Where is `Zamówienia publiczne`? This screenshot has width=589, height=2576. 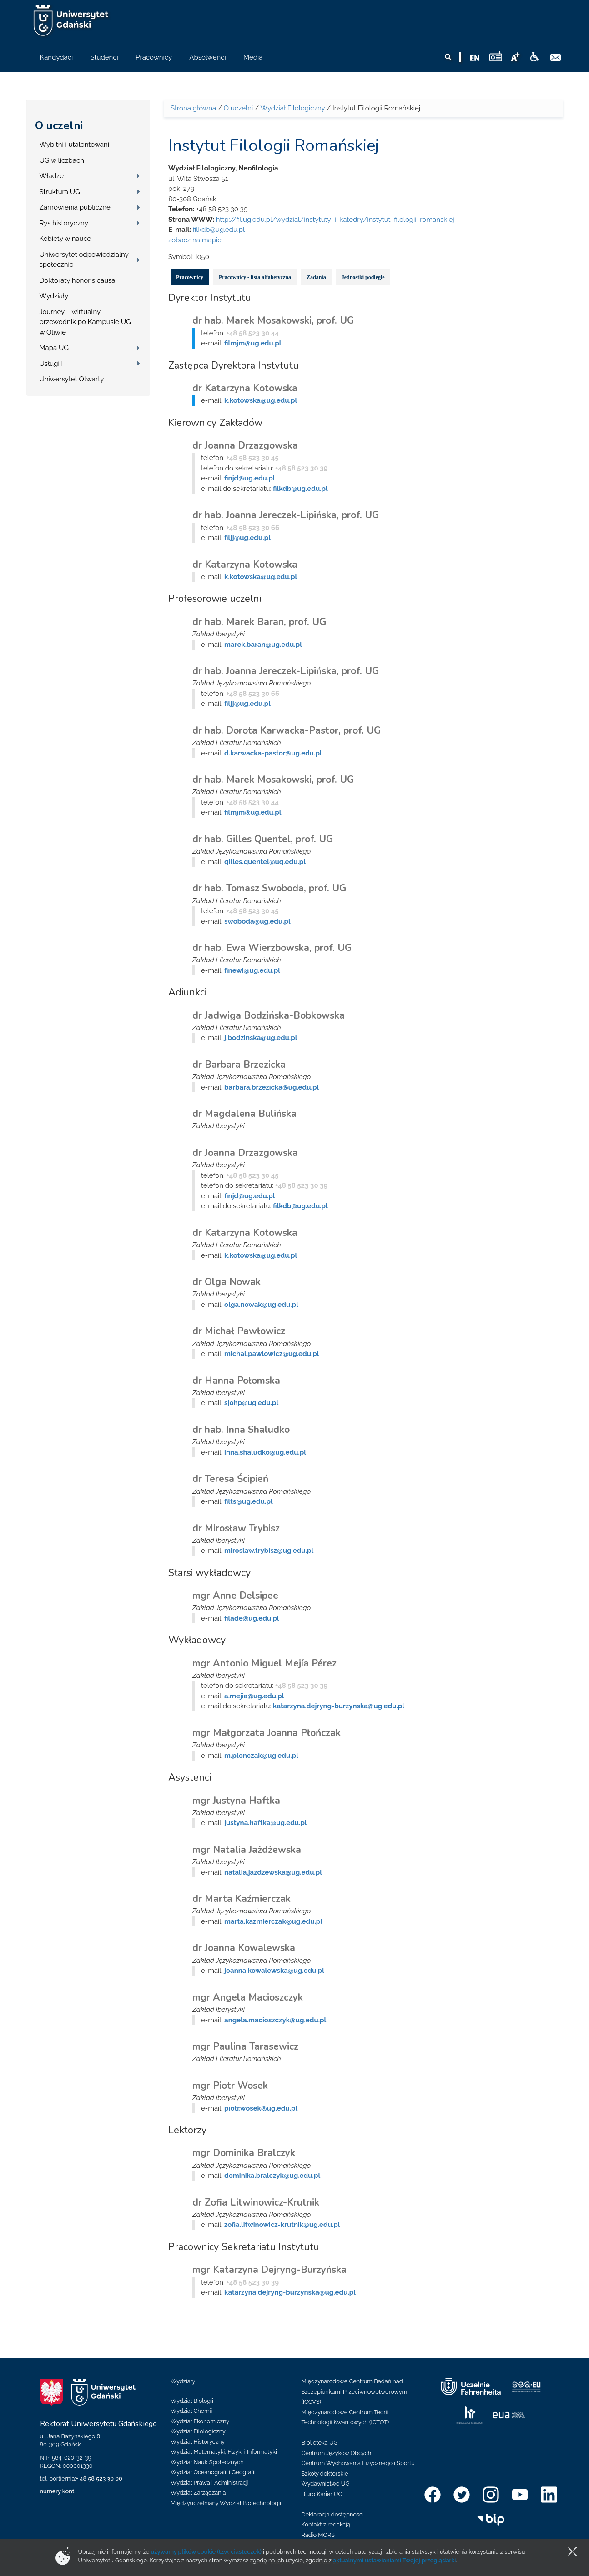
Zamówienia publiczne is located at coordinates (75, 207).